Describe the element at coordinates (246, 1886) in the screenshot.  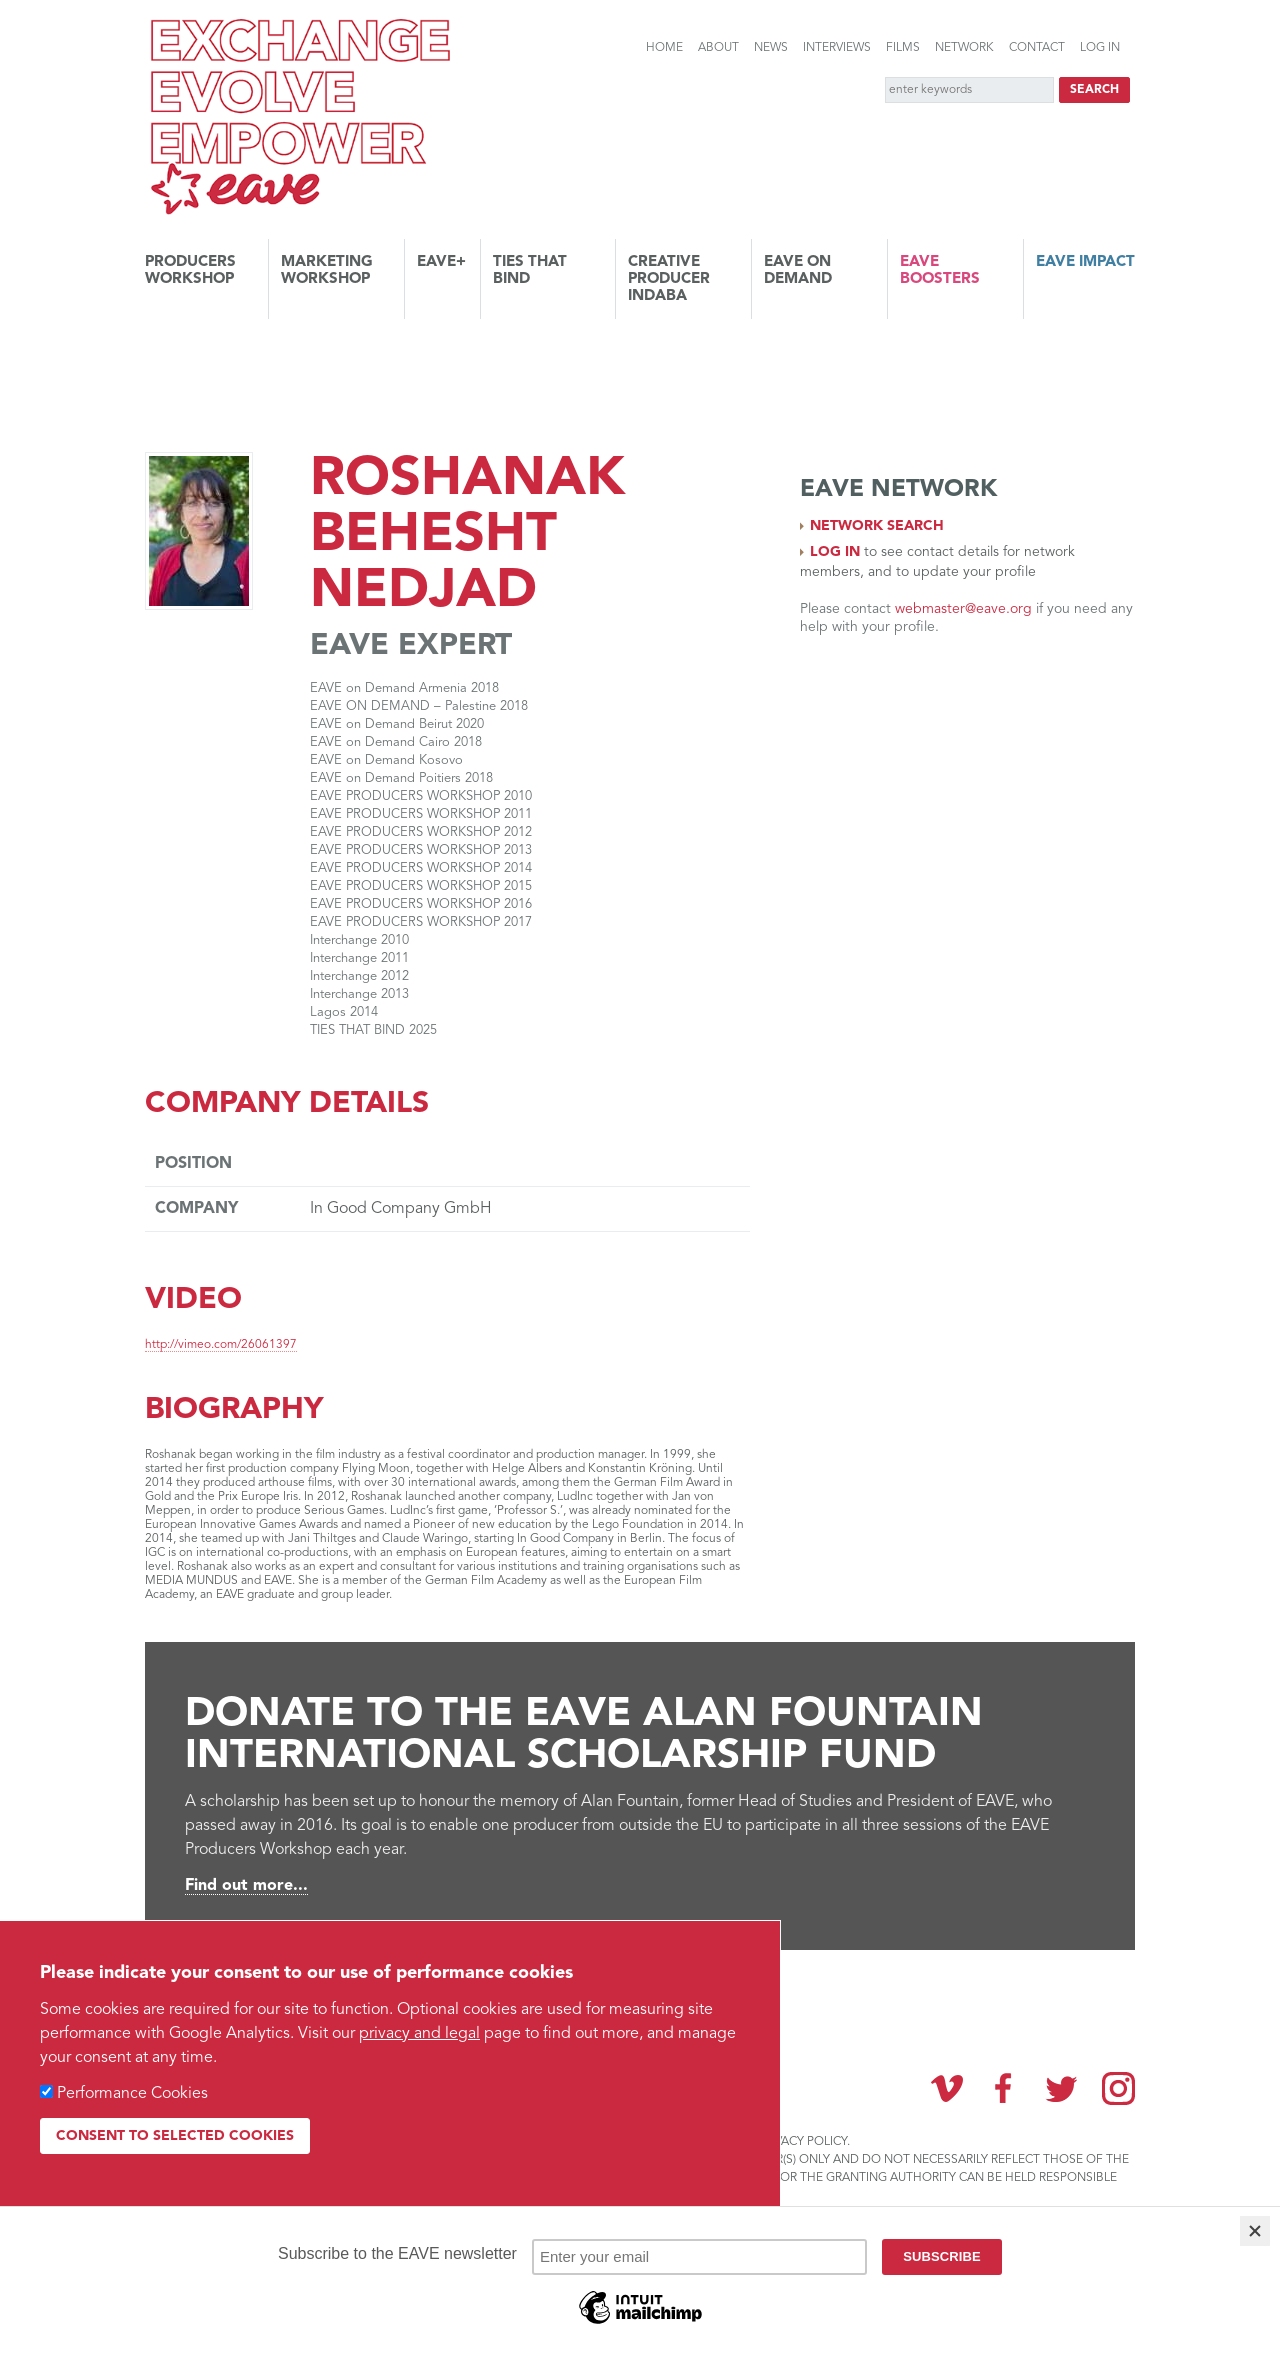
I see `Find out more...` at that location.